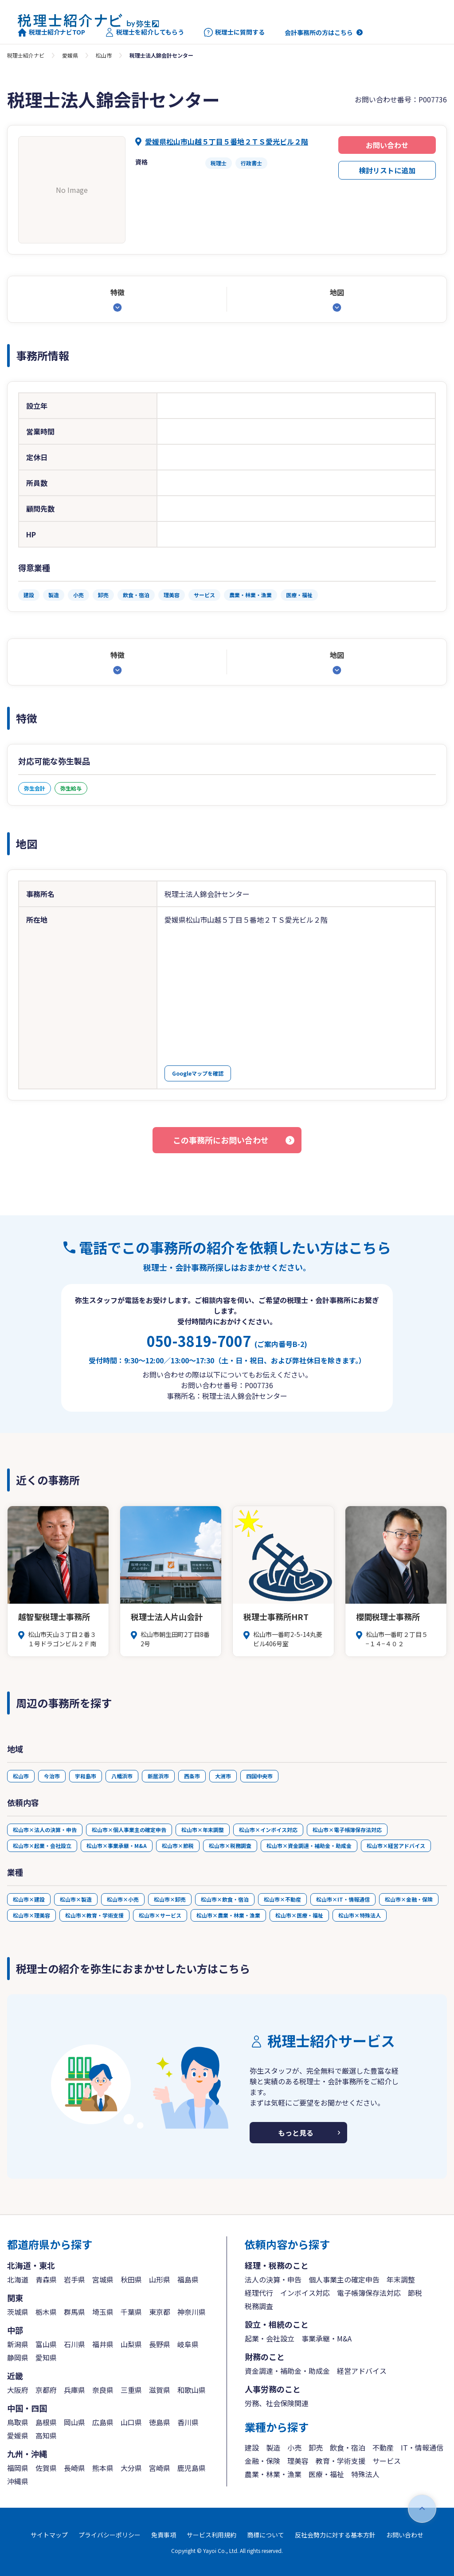 The height and width of the screenshot is (2576, 454). I want to click on 特殊法人, so click(365, 2474).